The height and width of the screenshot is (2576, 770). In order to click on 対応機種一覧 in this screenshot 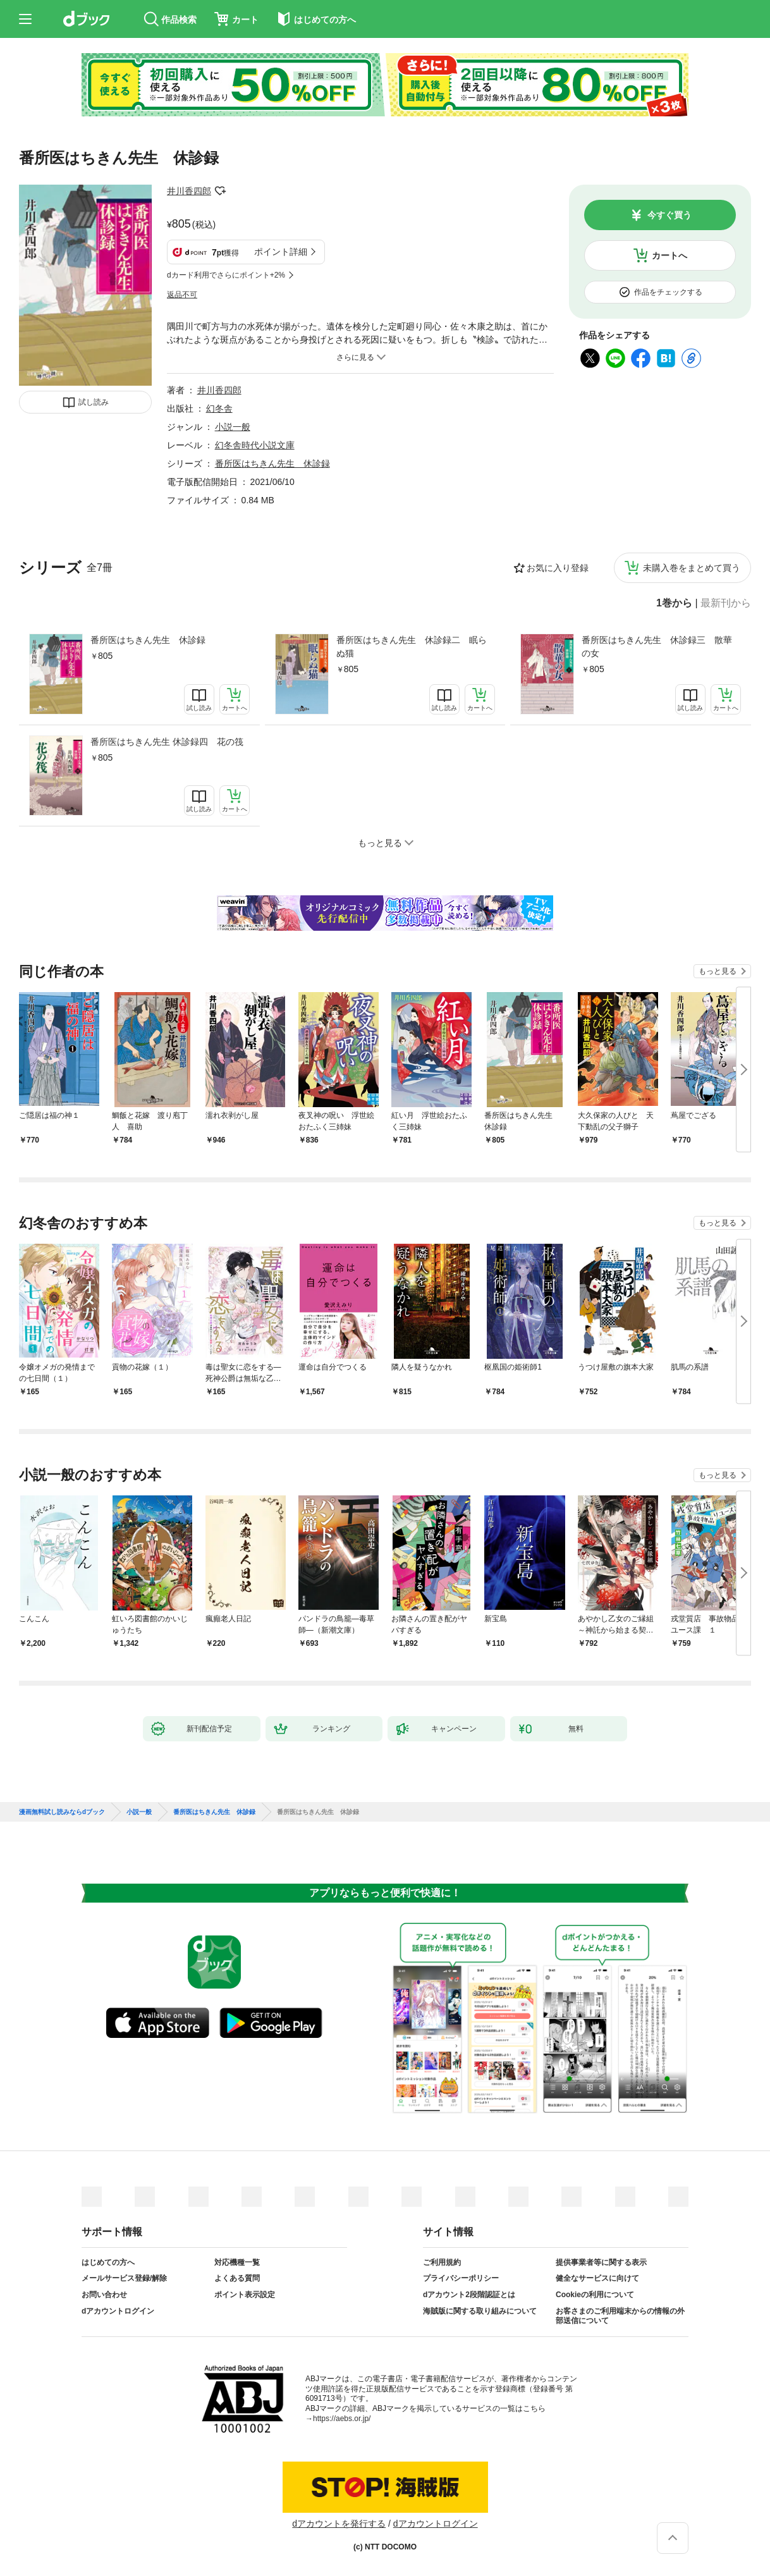, I will do `click(237, 2262)`.